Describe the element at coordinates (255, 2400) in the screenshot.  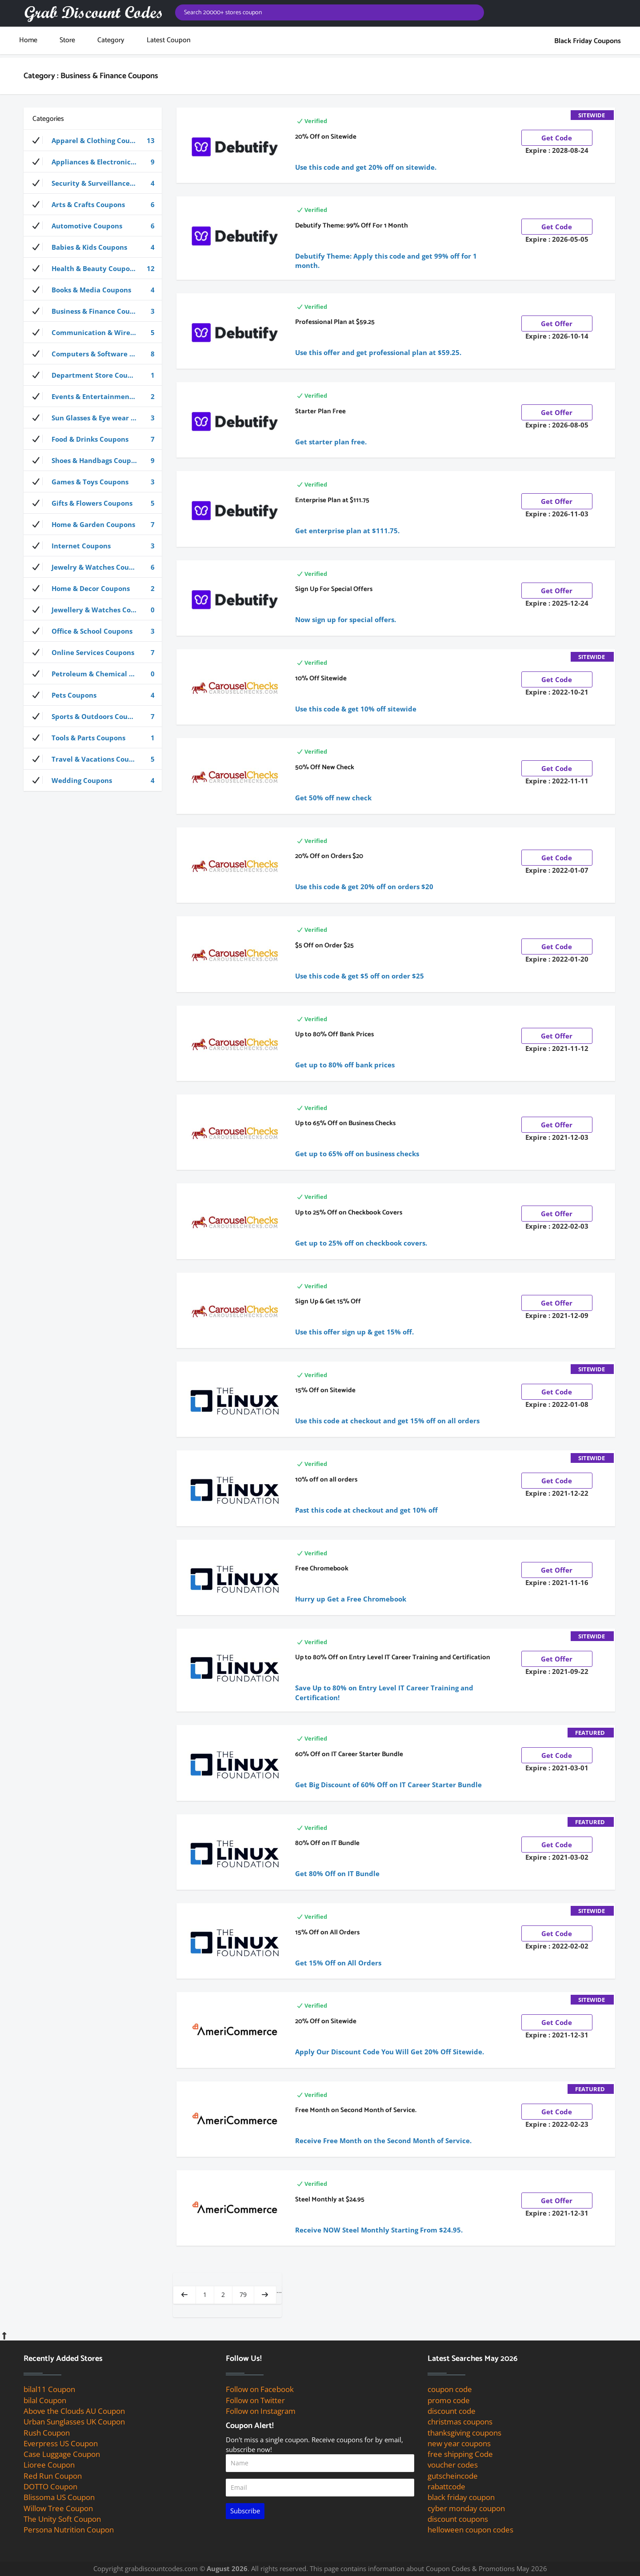
I see `Follow on Twitter` at that location.